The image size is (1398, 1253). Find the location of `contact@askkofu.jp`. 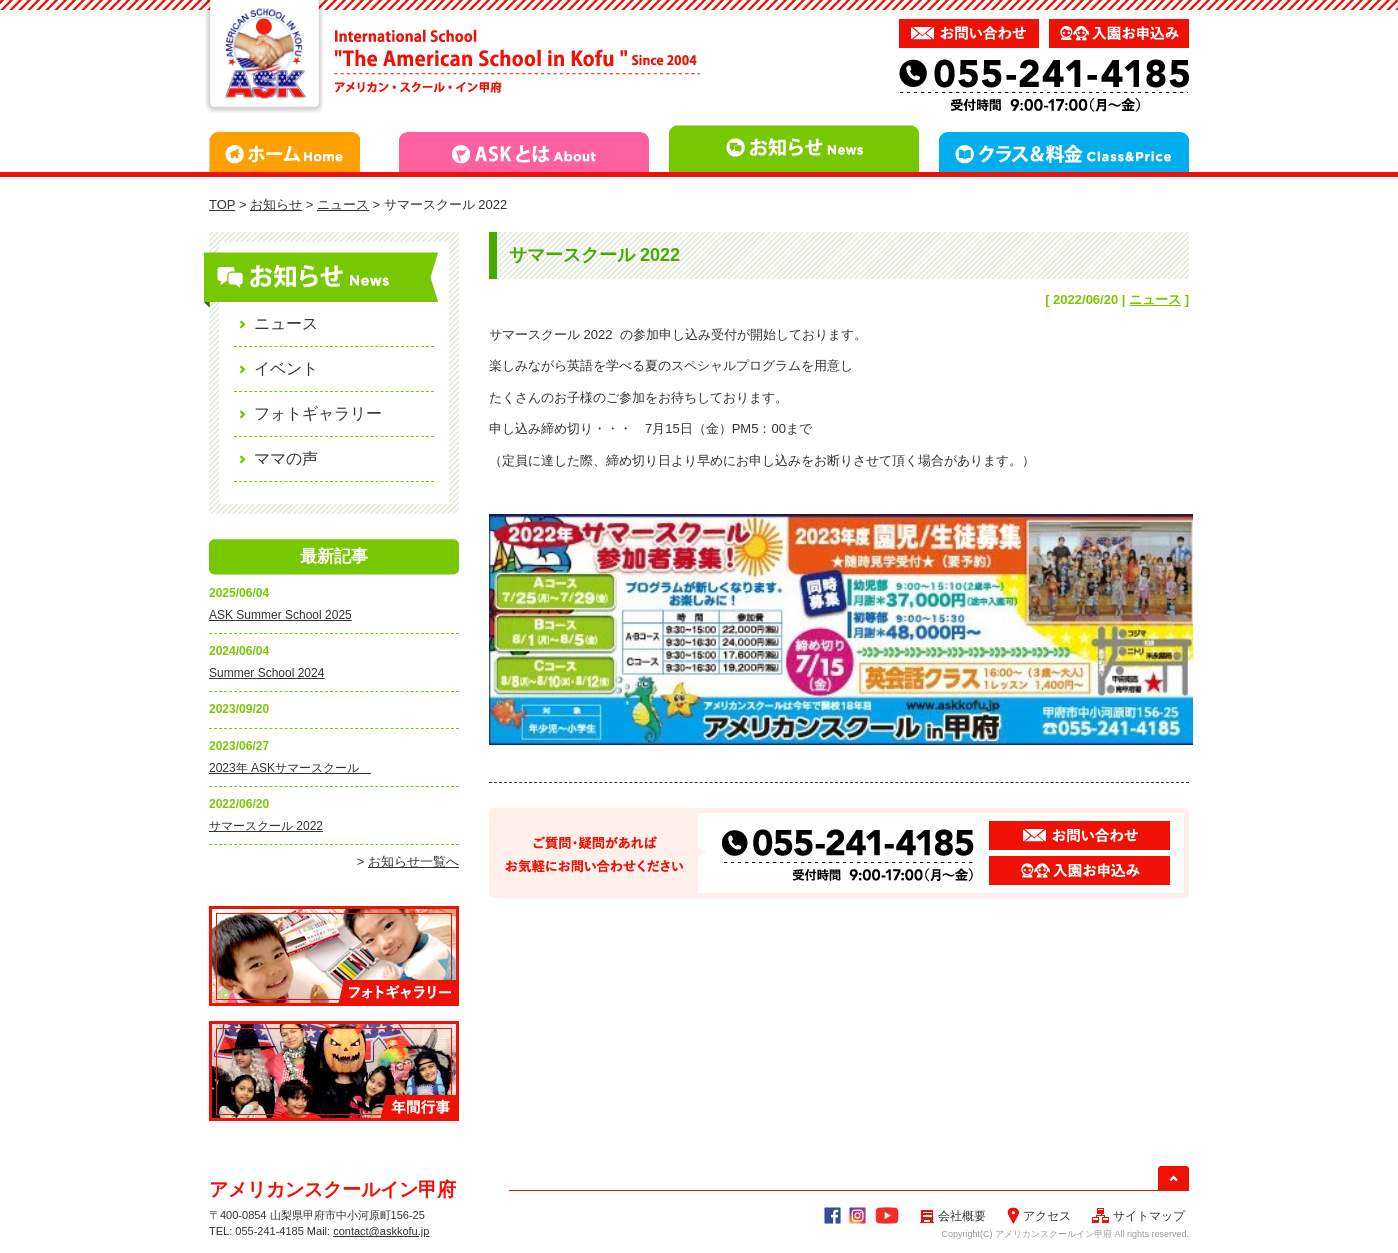

contact@askkofu.jp is located at coordinates (381, 1231).